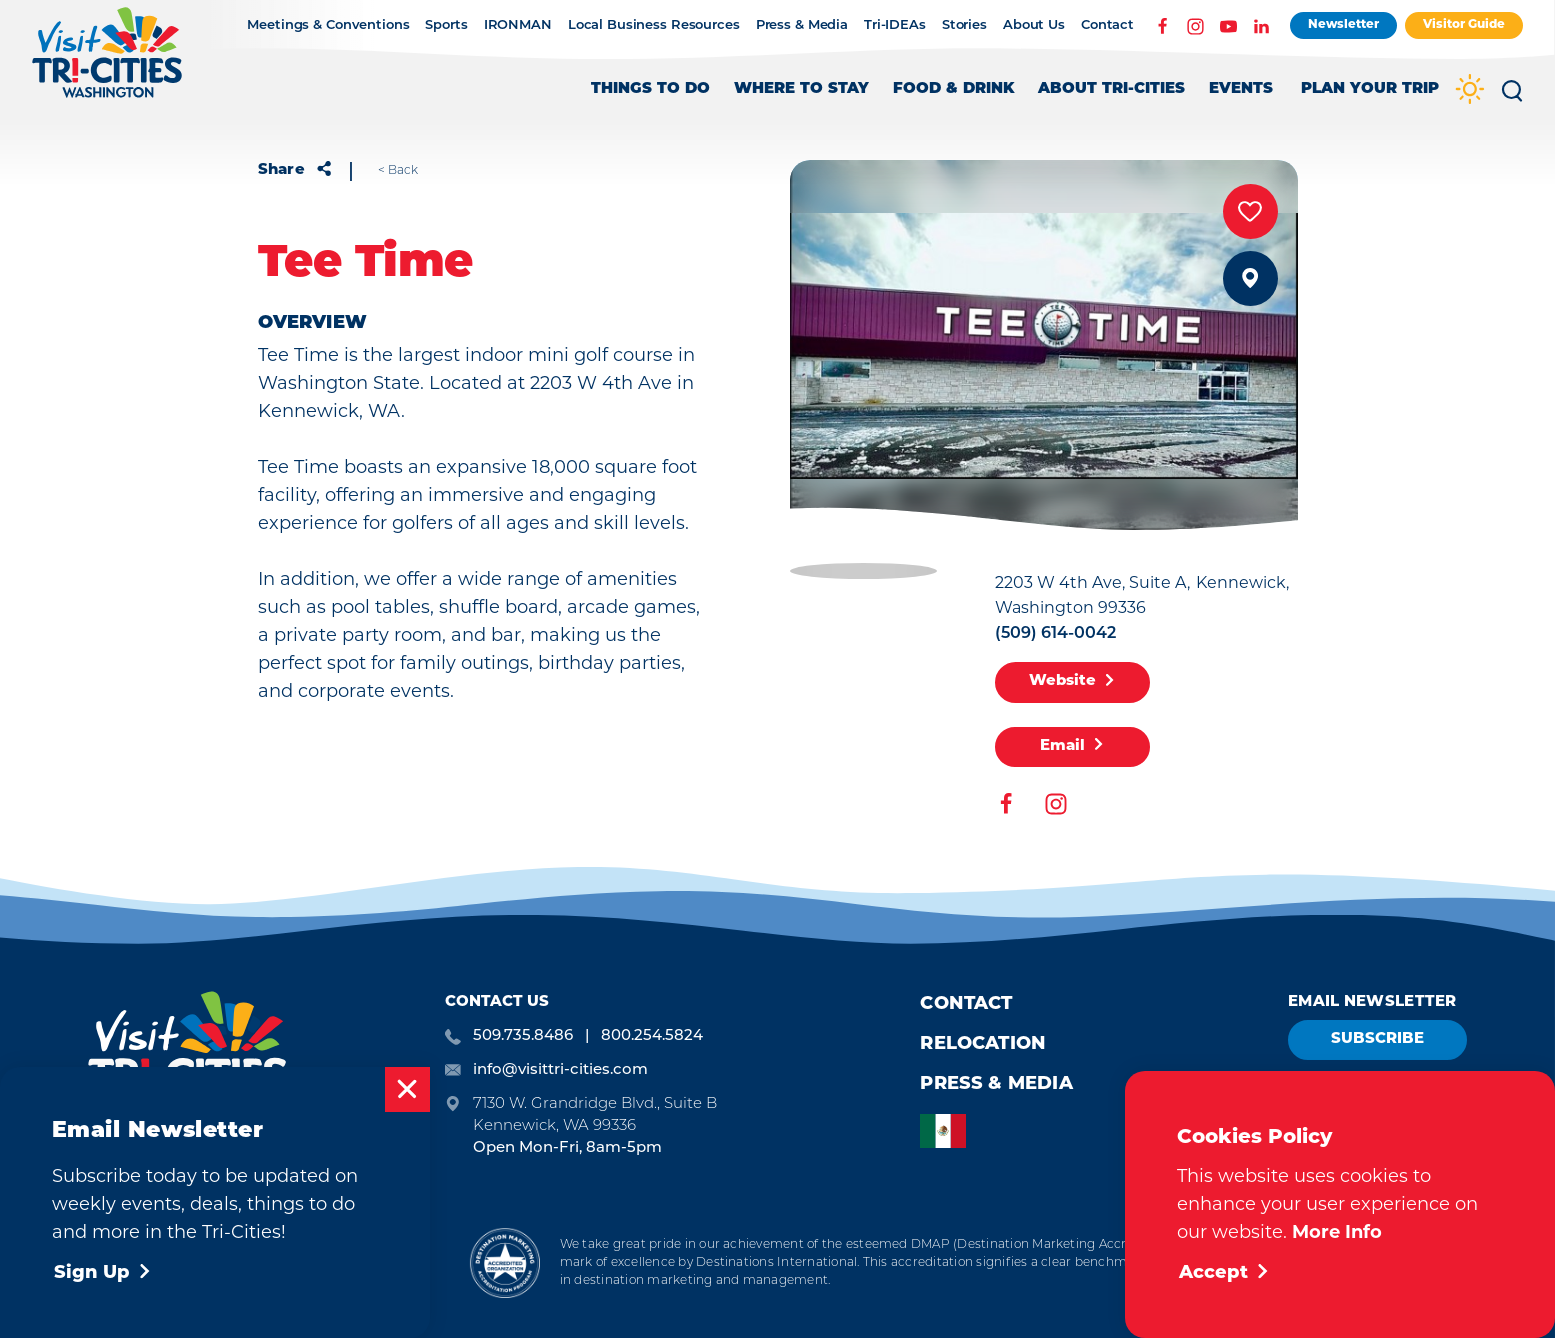 The width and height of the screenshot is (1555, 1338). Describe the element at coordinates (1250, 278) in the screenshot. I see `[show map]` at that location.